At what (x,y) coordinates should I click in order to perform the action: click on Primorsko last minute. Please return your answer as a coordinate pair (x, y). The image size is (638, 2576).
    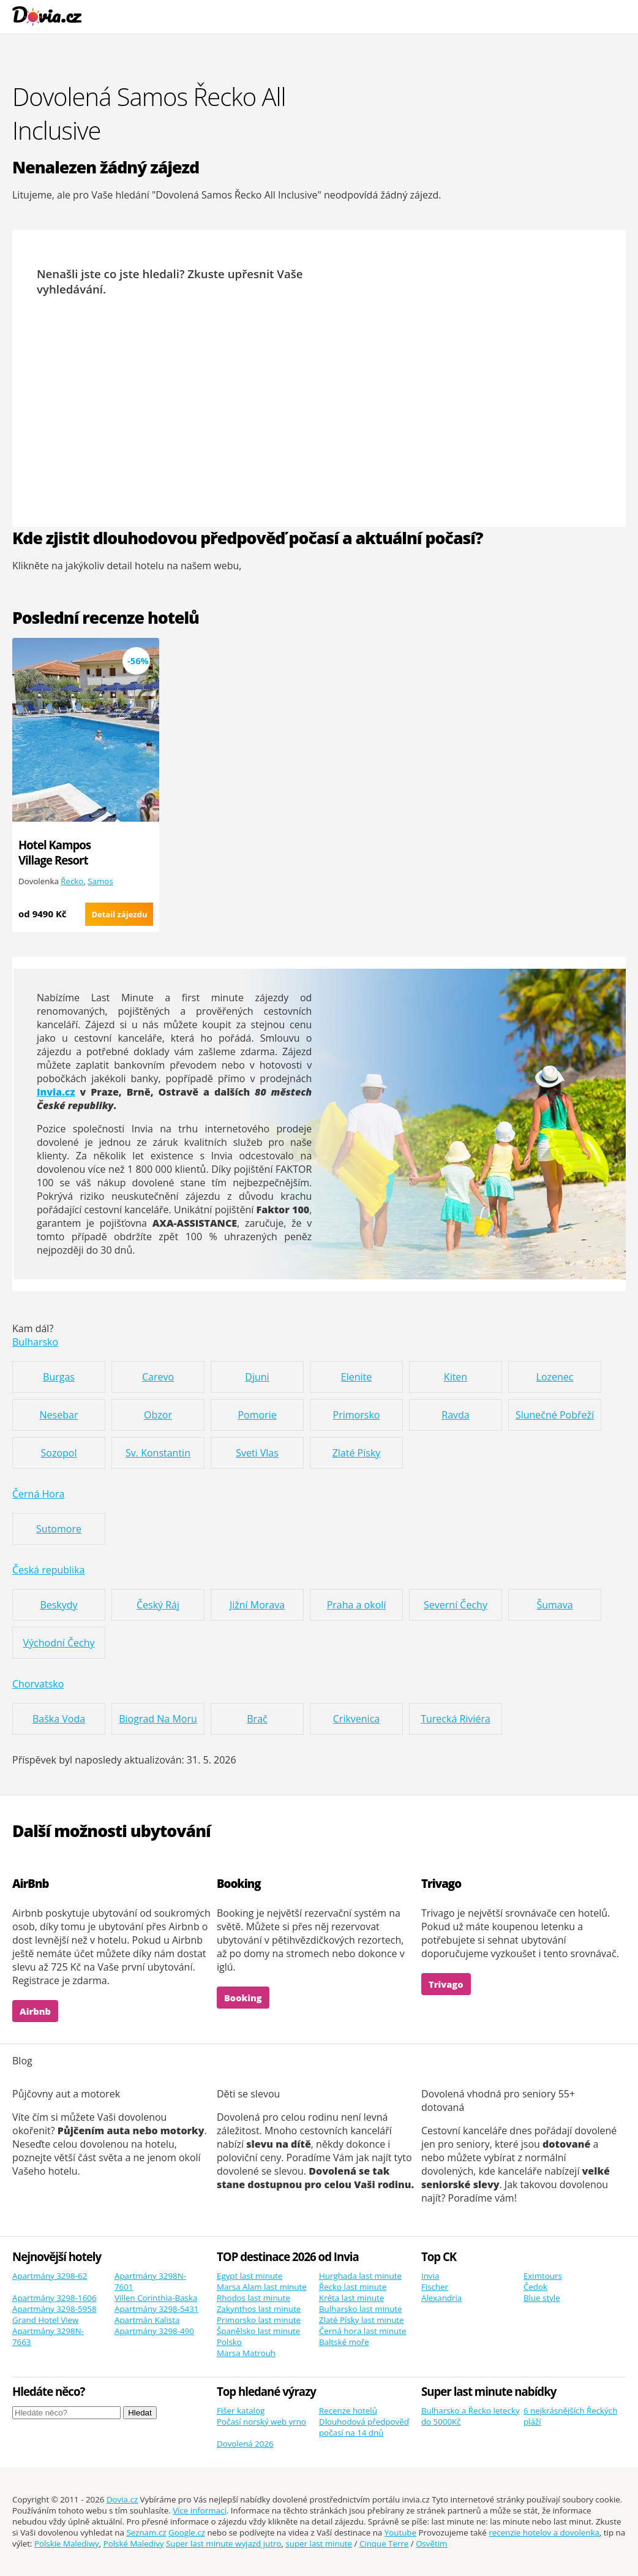
    Looking at the image, I should click on (259, 2319).